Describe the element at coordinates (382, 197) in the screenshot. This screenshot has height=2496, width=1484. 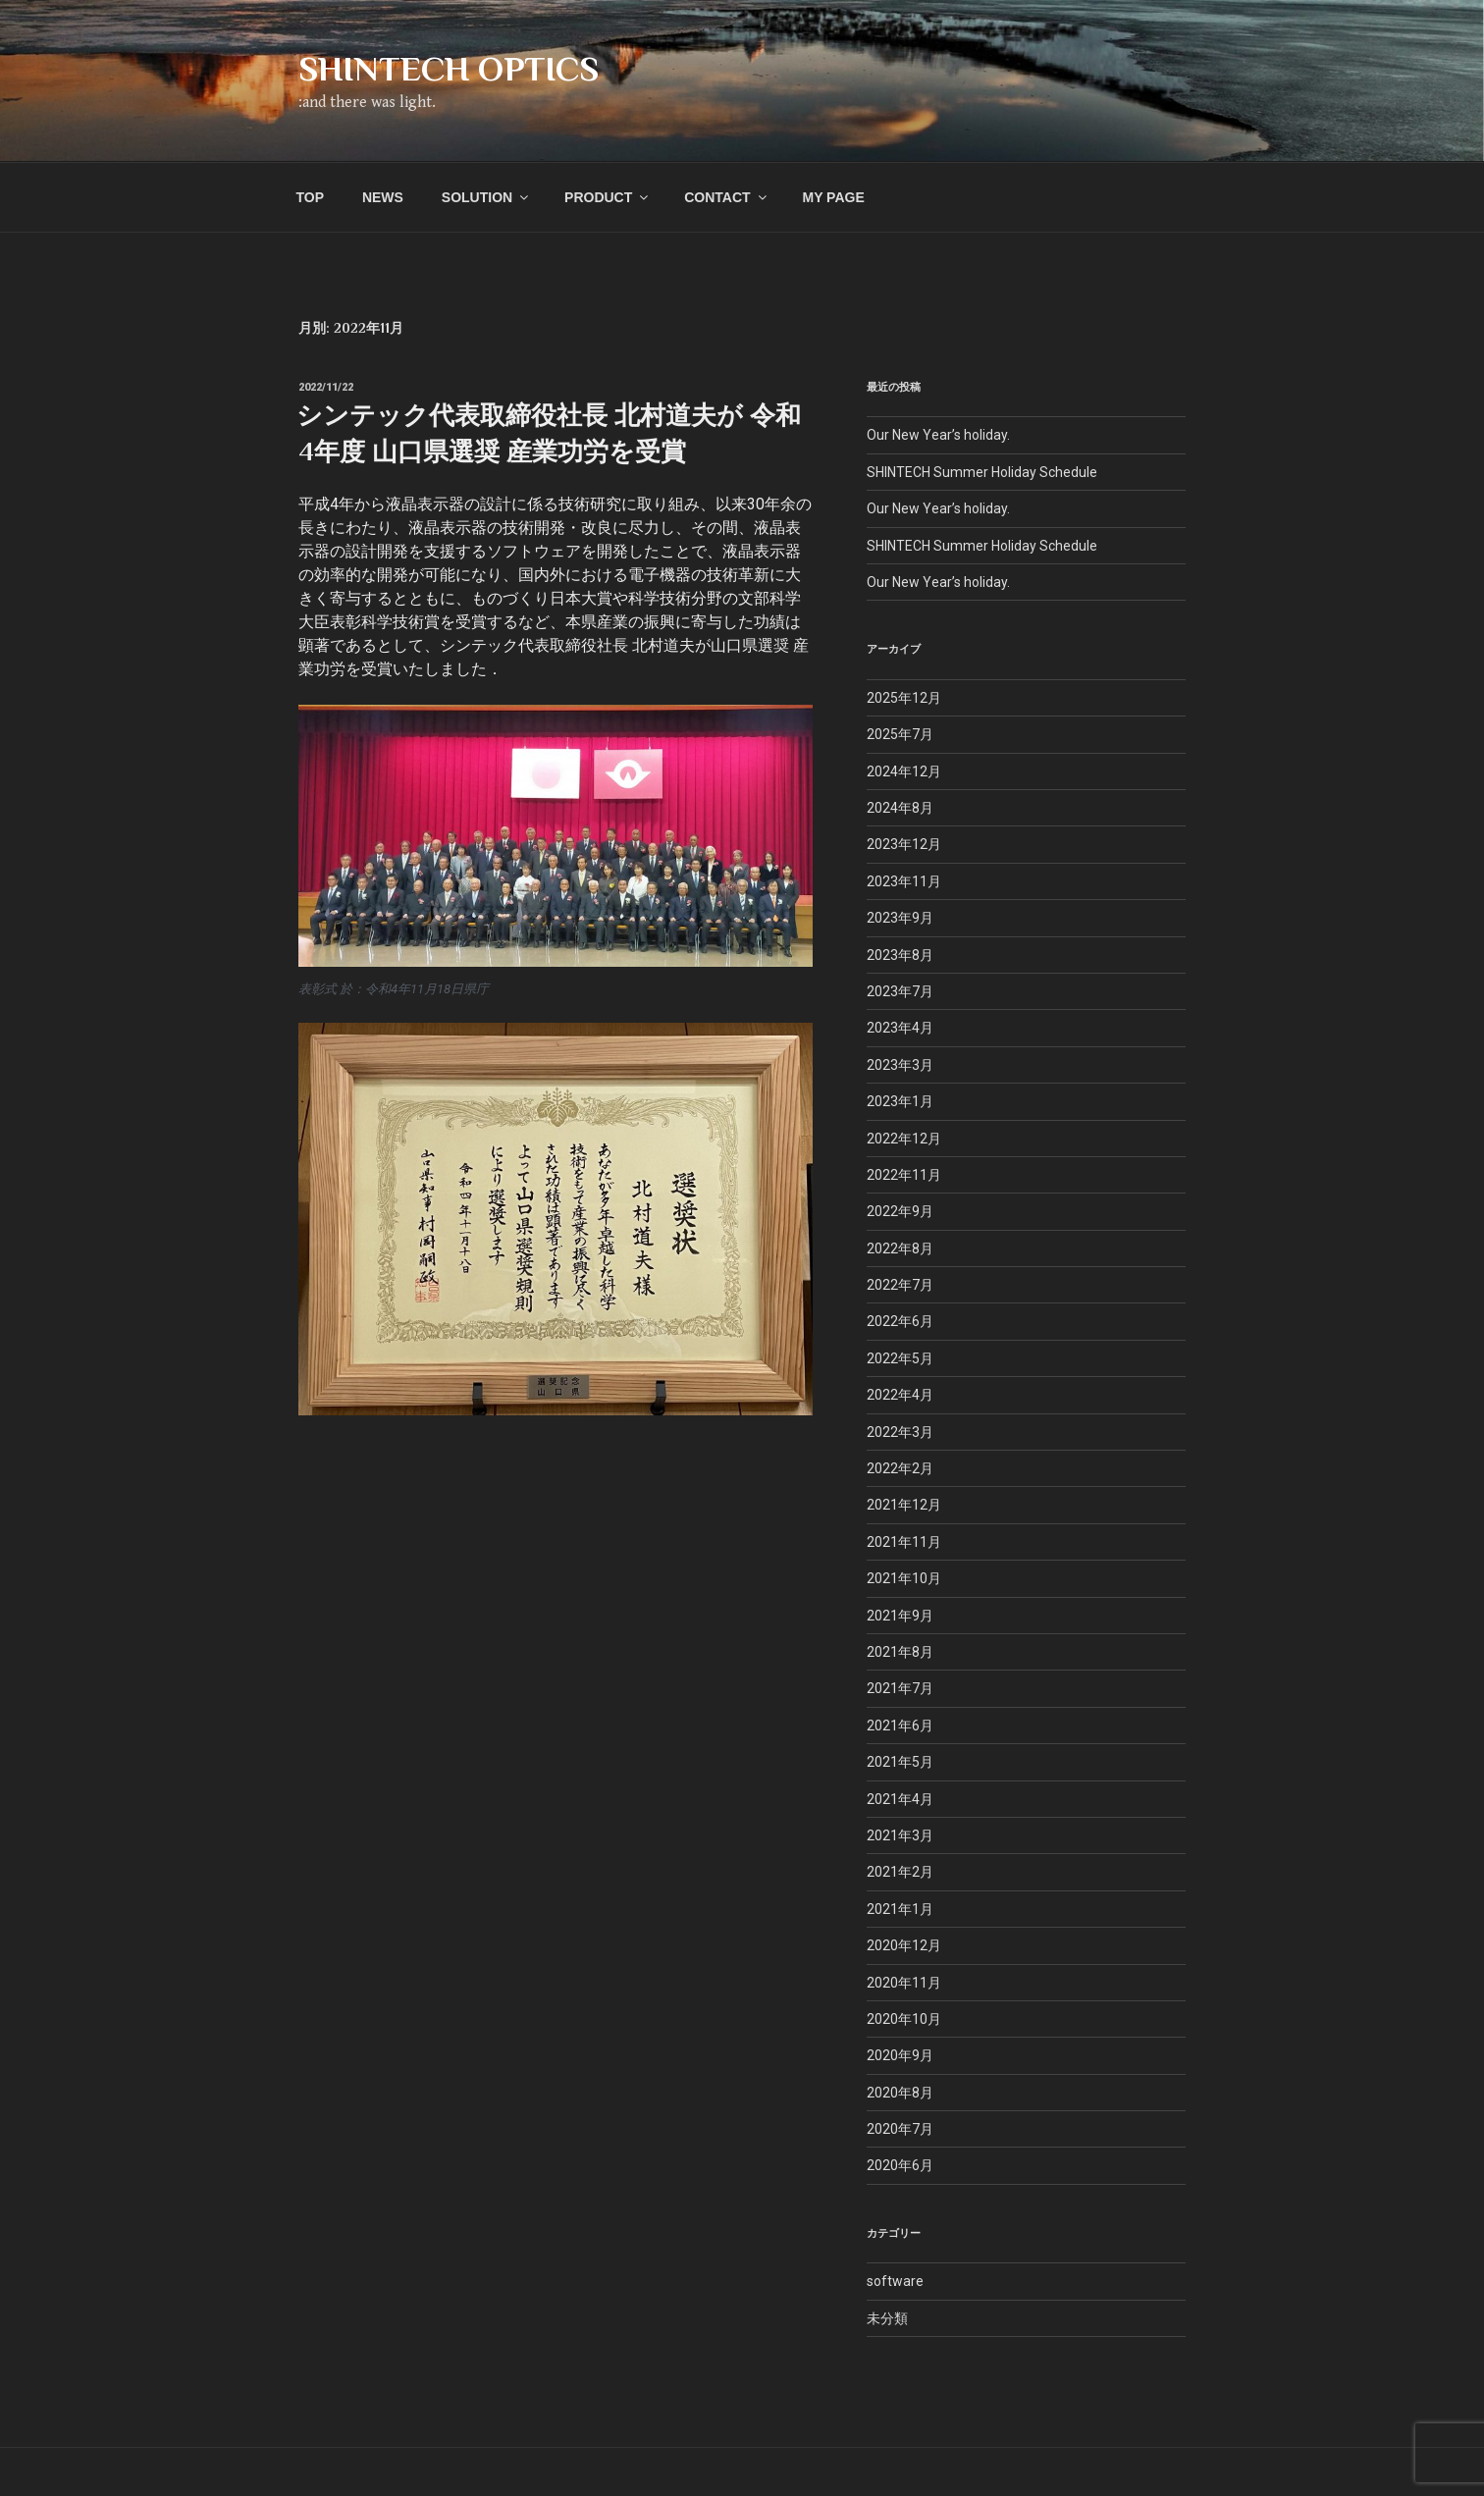
I see `NEWS` at that location.